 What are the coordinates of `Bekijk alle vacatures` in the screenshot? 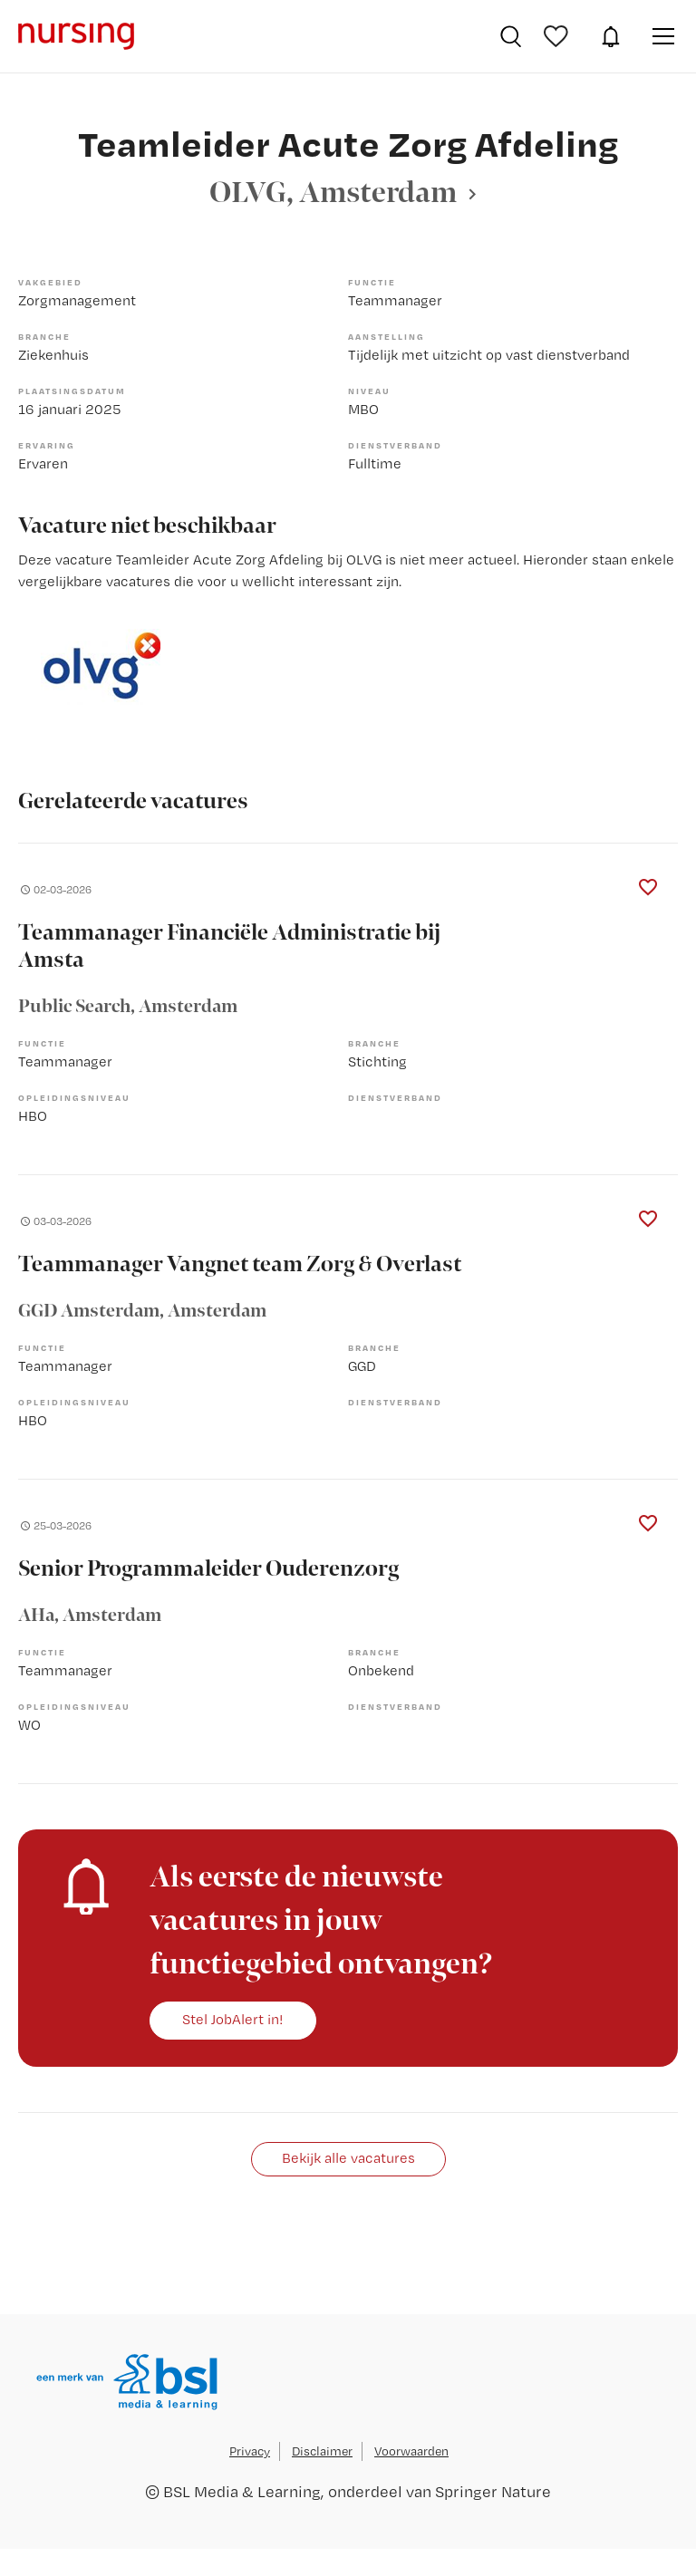 It's located at (348, 2157).